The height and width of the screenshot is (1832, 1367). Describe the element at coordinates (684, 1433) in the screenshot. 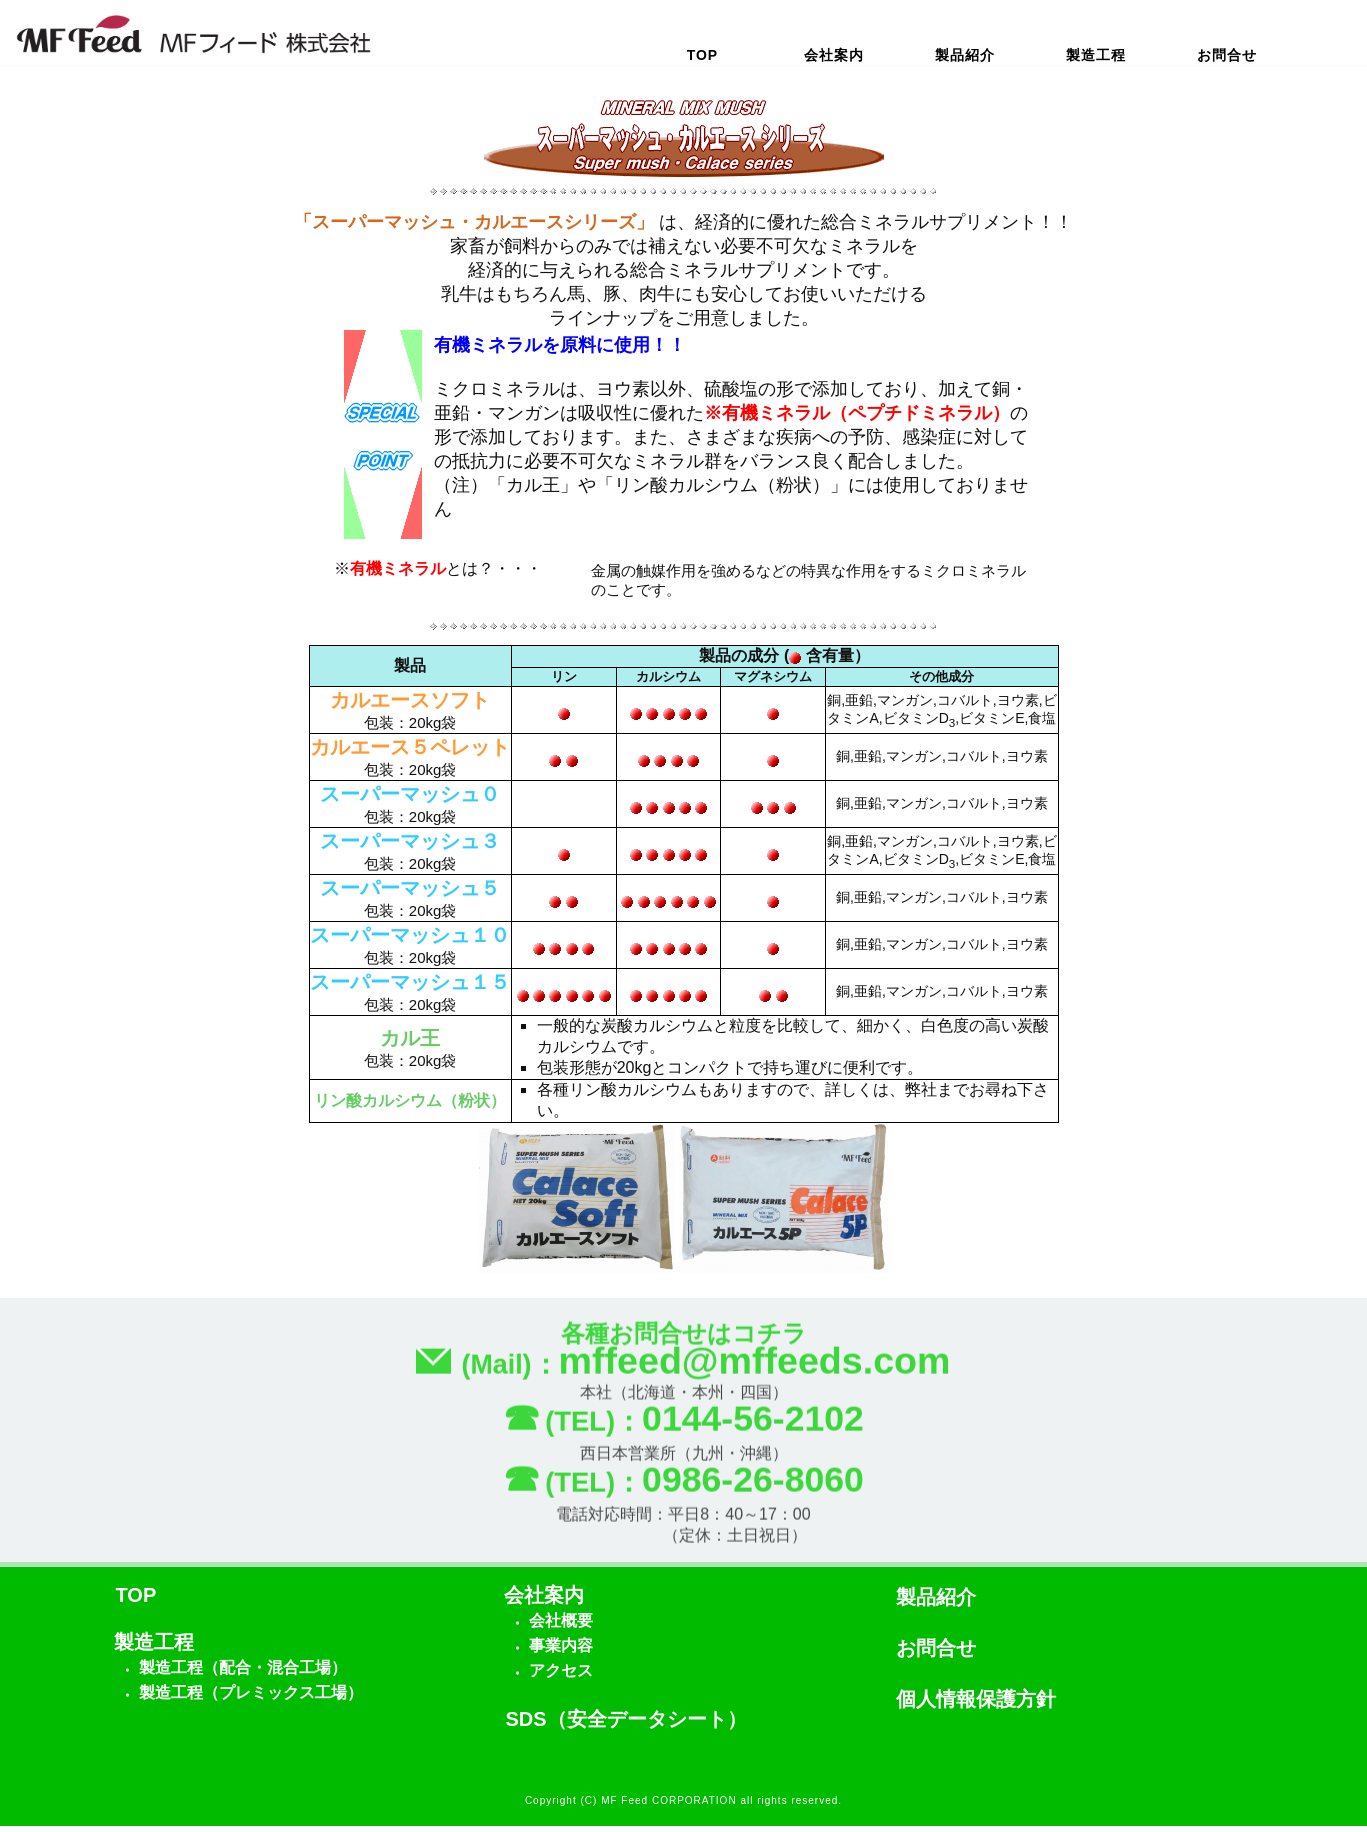

I see `(TEL)：` at that location.